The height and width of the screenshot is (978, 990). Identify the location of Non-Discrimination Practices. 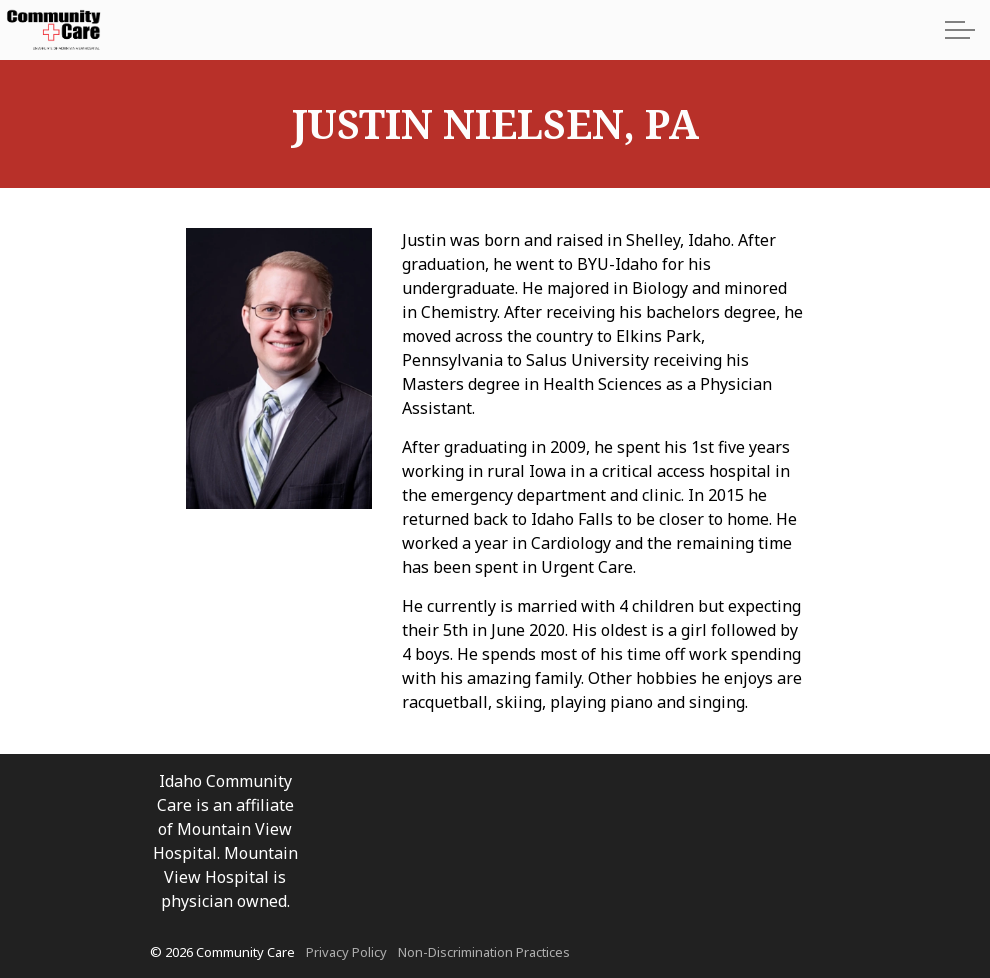
(484, 952).